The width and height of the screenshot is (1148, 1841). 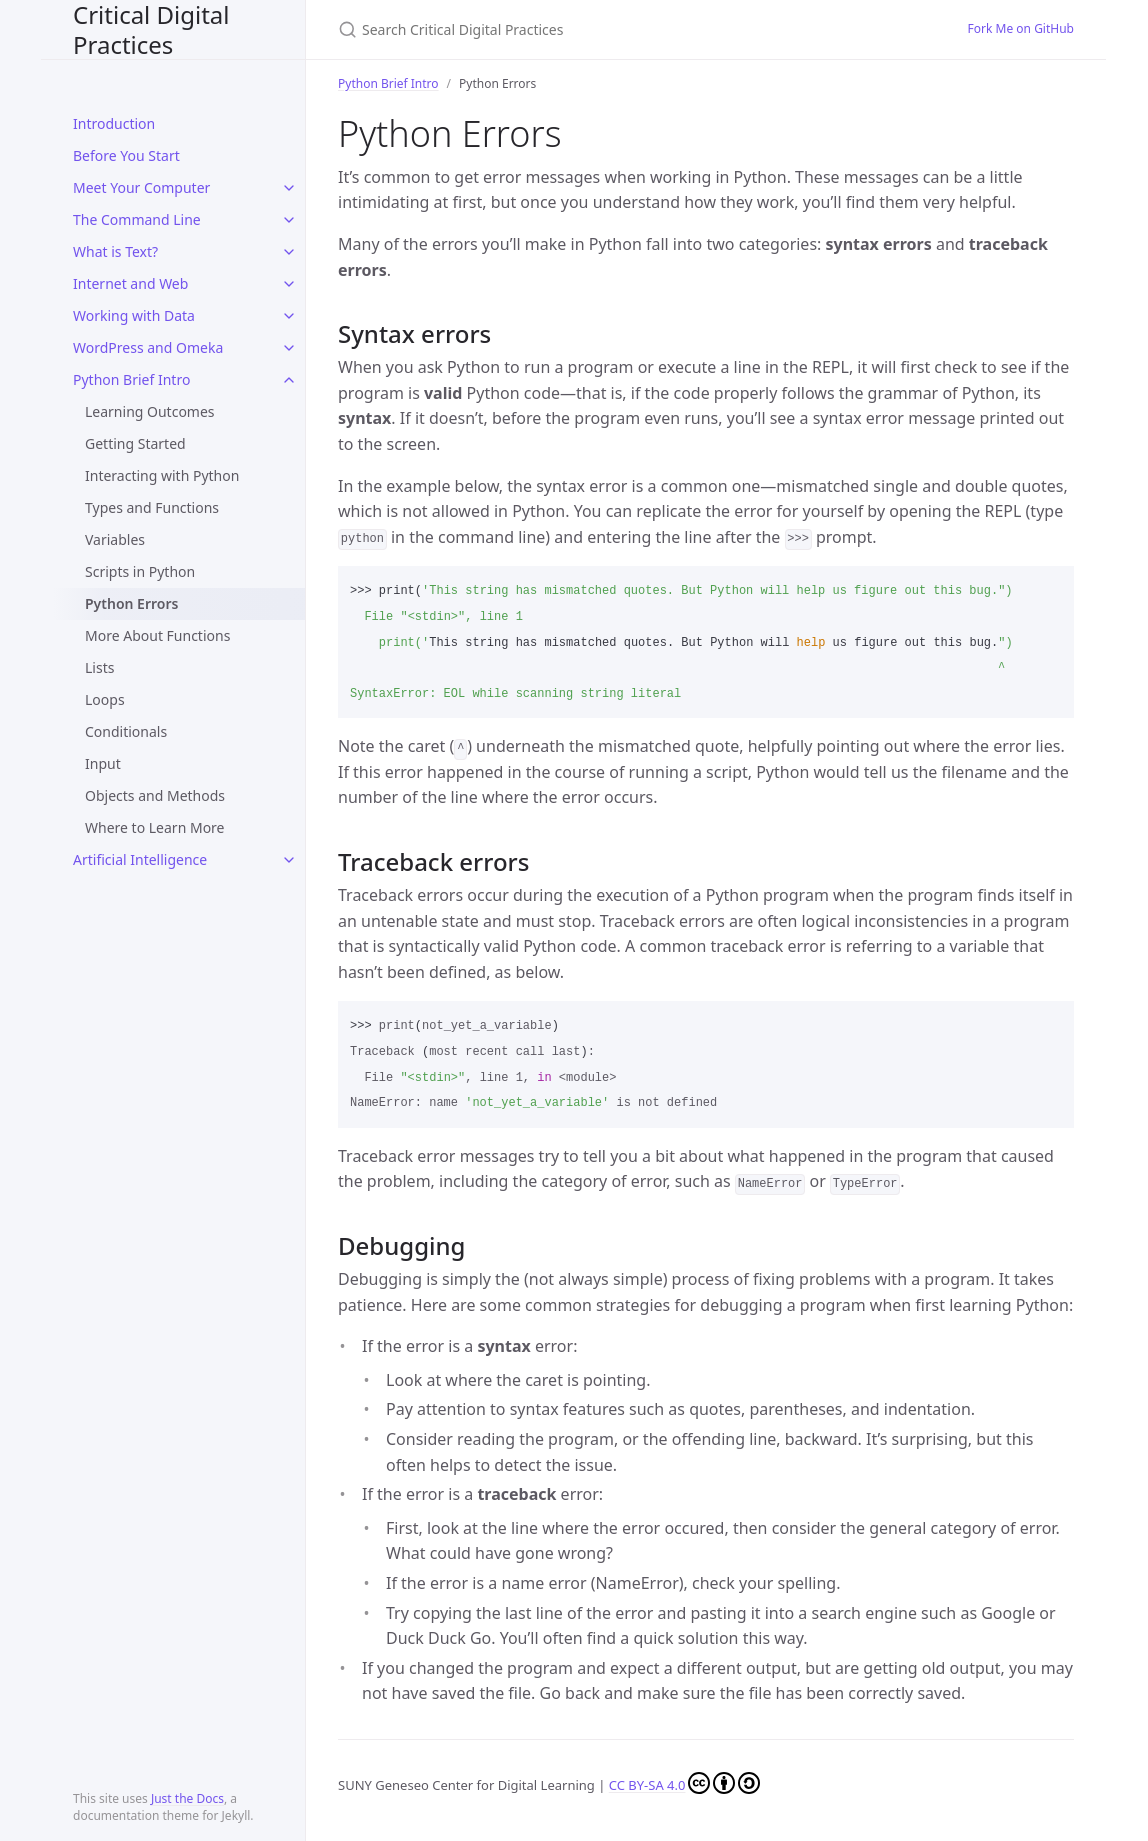 What do you see at coordinates (289, 348) in the screenshot?
I see `[toggle items in WordPress and Omeka category]` at bounding box center [289, 348].